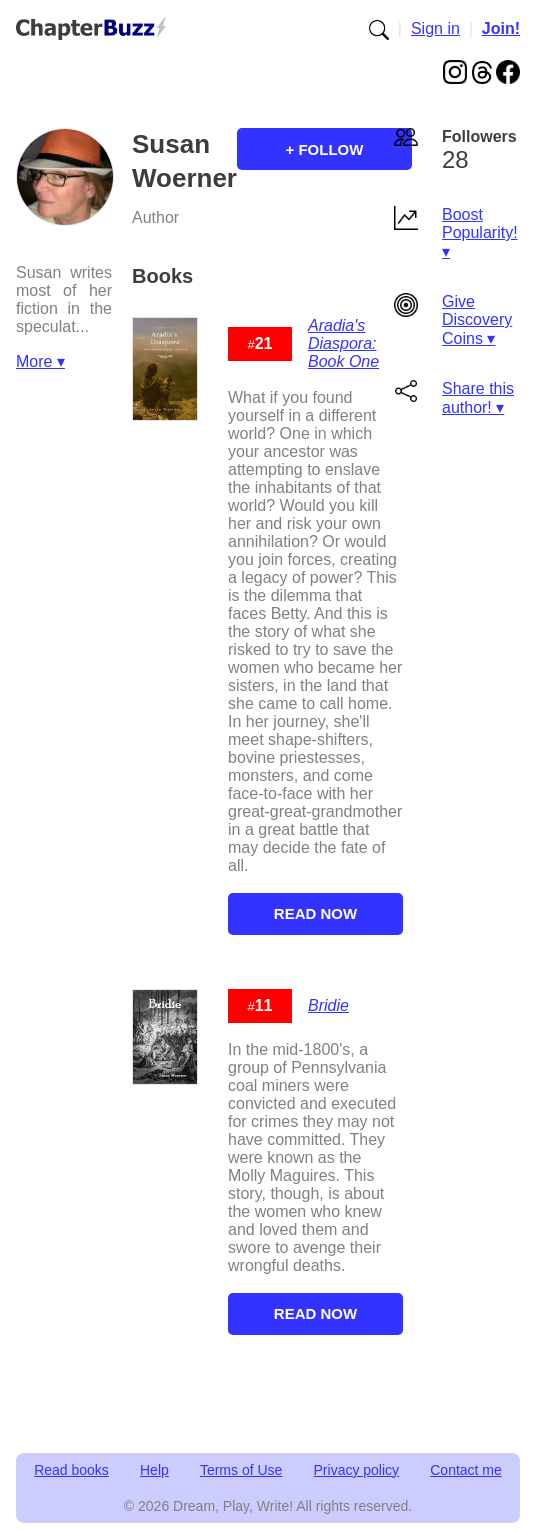 The image size is (536, 1531). Describe the element at coordinates (435, 28) in the screenshot. I see `Sign in` at that location.